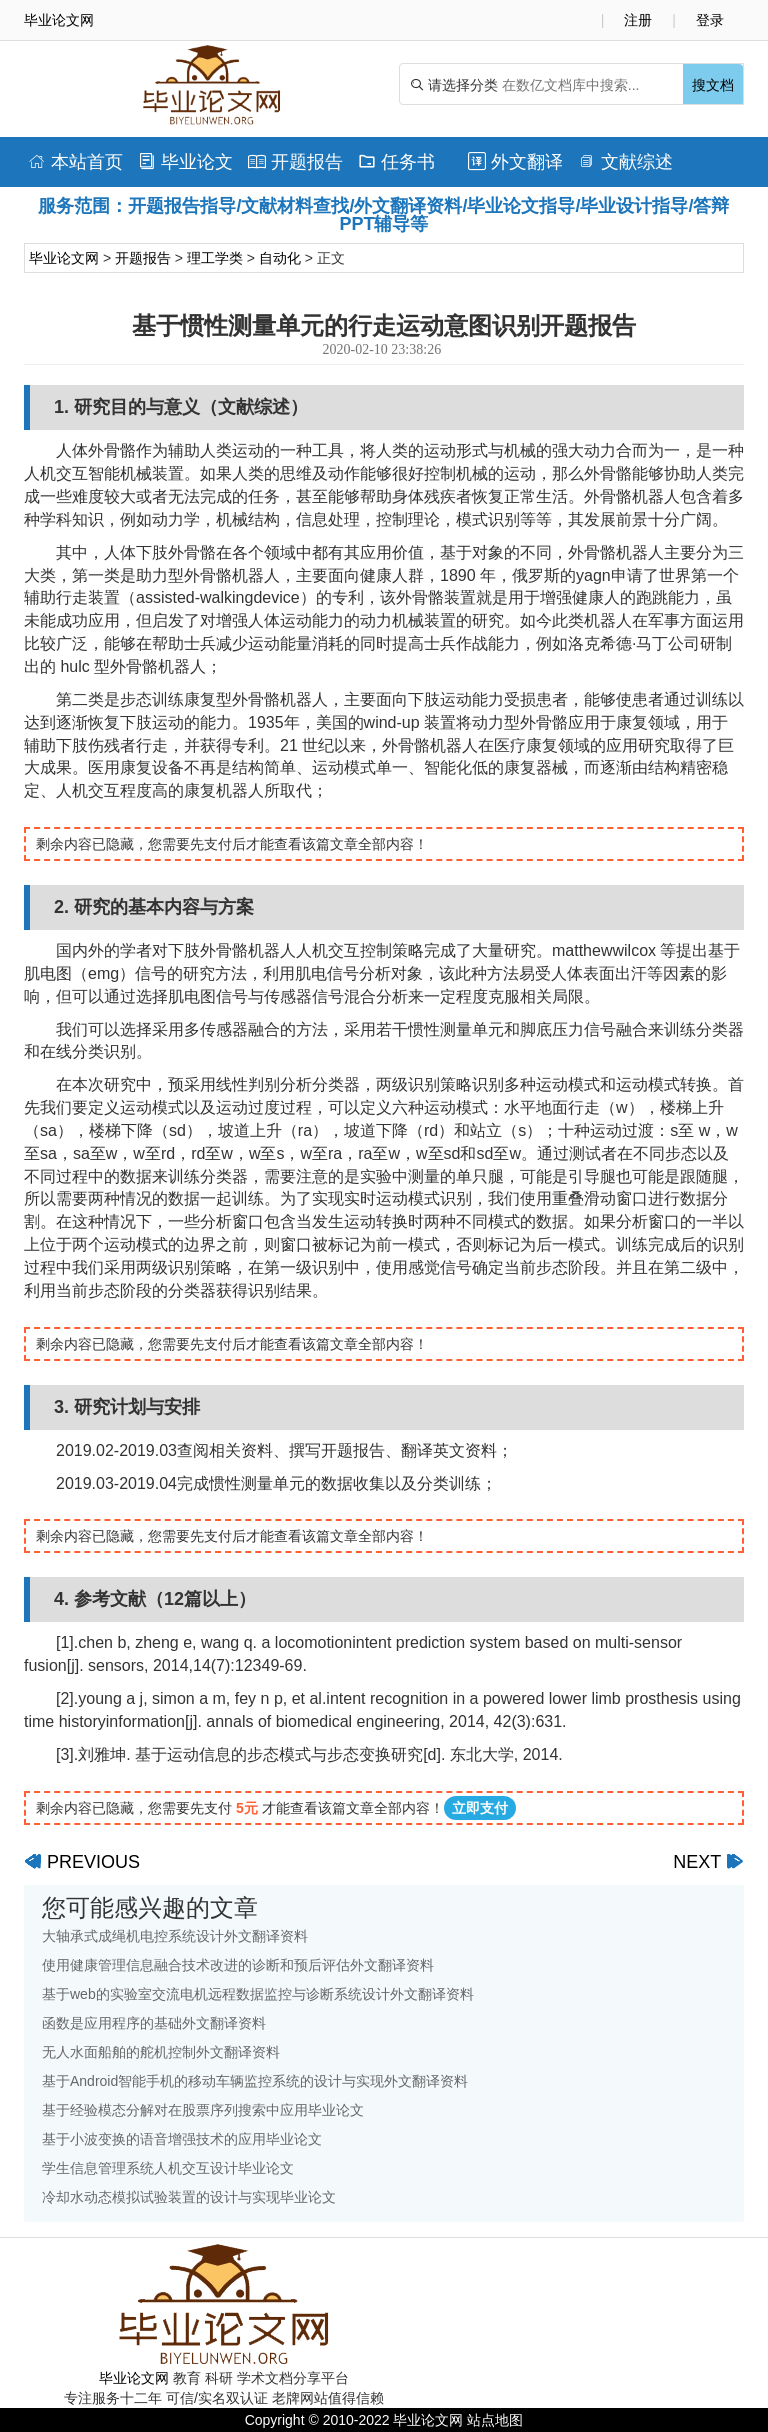  What do you see at coordinates (175, 1936) in the screenshot?
I see `大轴承式成绳机电控系统设计外文翻译资料` at bounding box center [175, 1936].